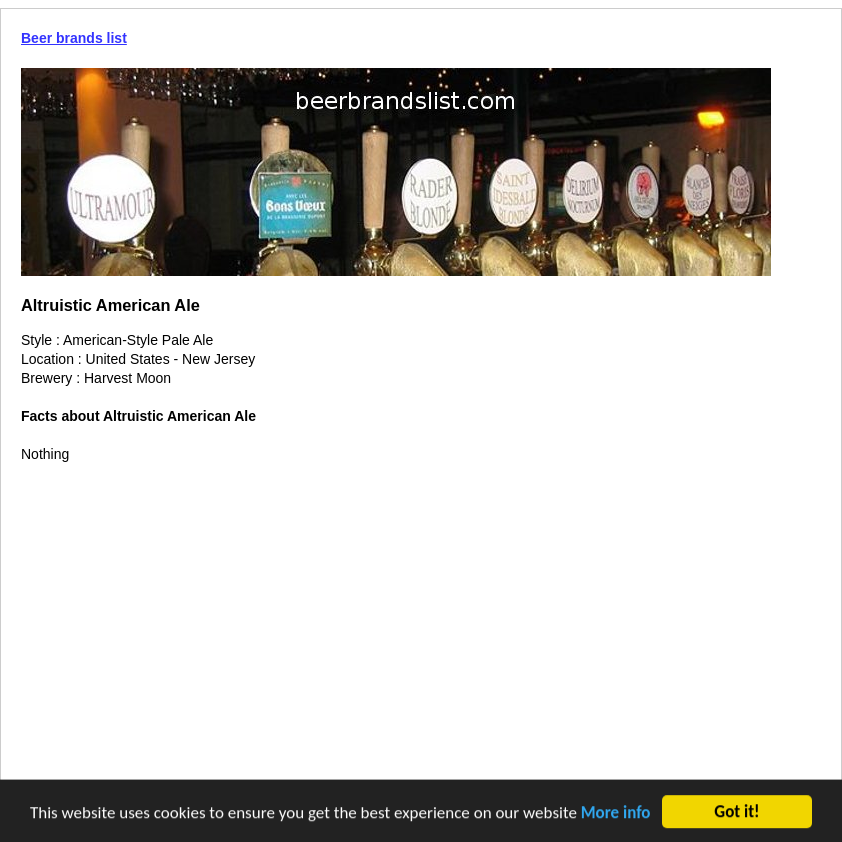 The width and height of the screenshot is (842, 842). What do you see at coordinates (74, 38) in the screenshot?
I see `Beer brands list` at bounding box center [74, 38].